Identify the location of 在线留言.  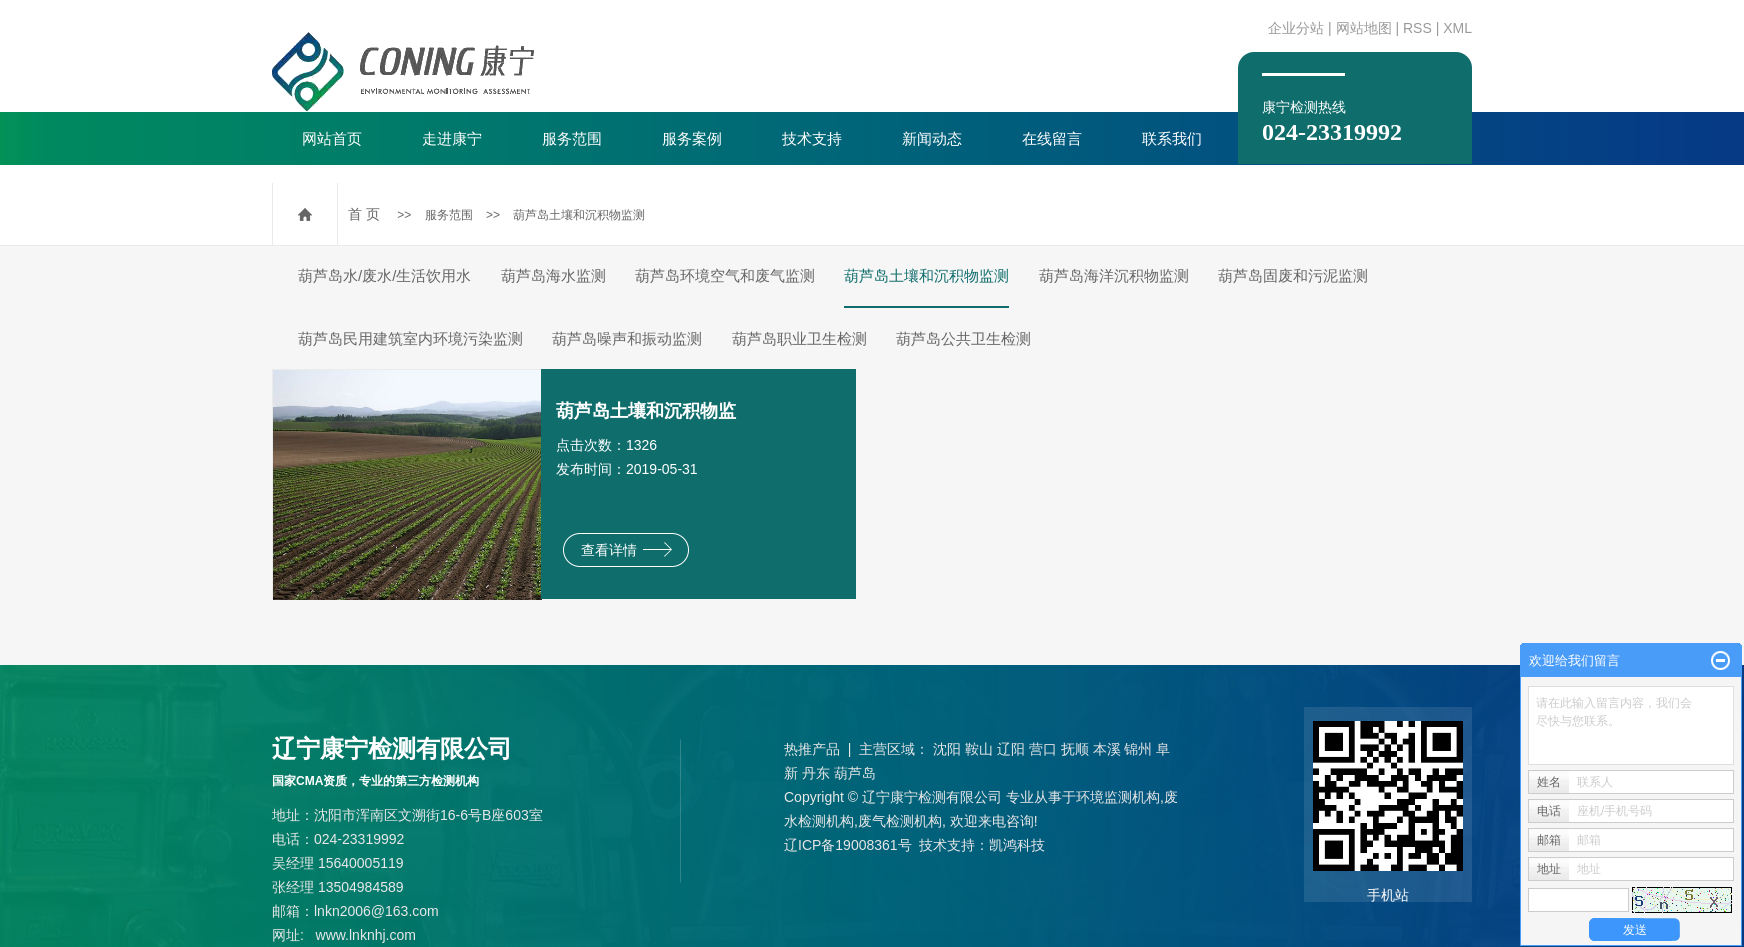
(1052, 138).